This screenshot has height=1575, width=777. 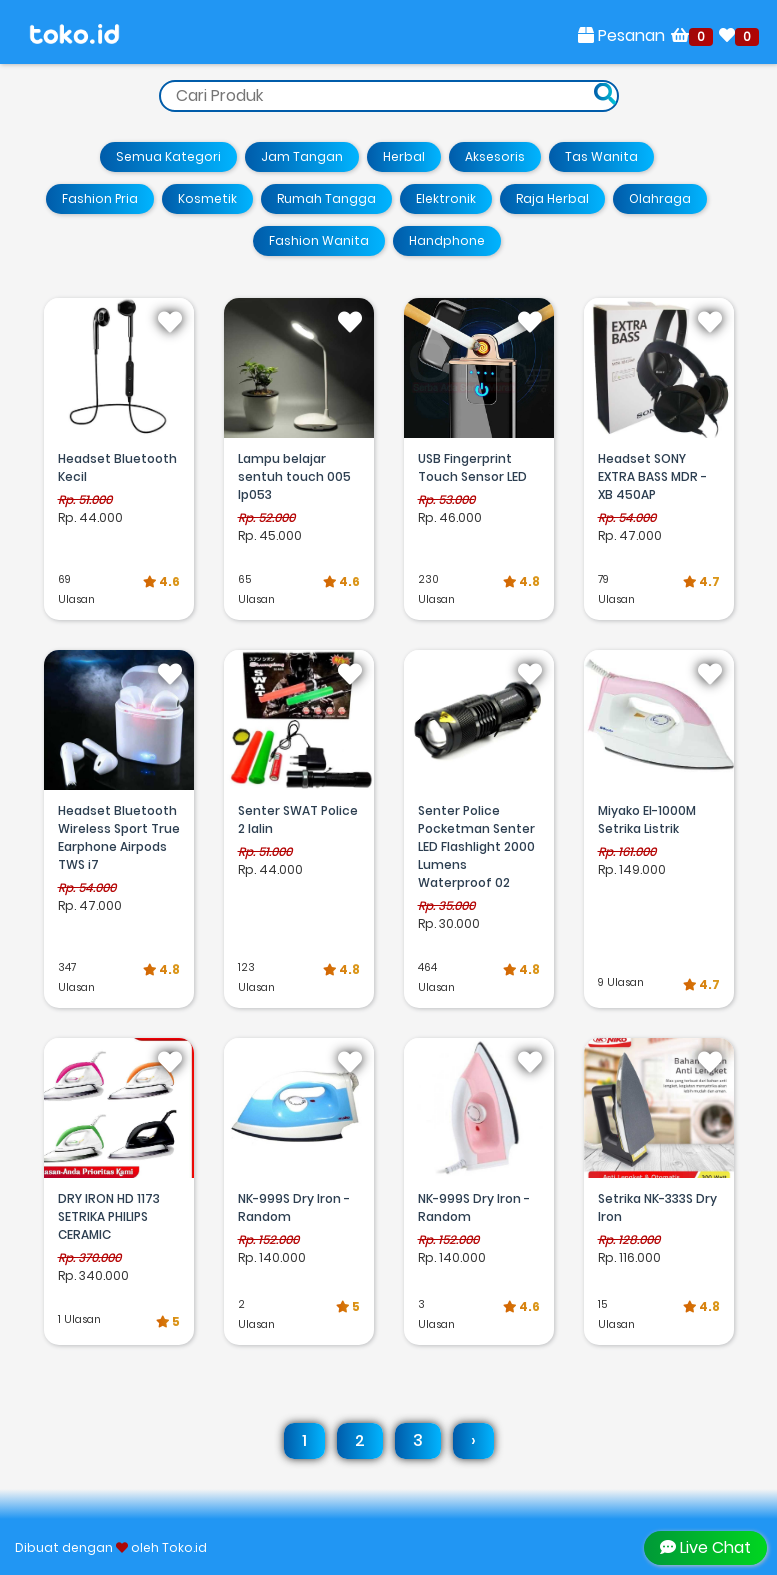 I want to click on USB Fingerprint Touch Sensor LED, so click(x=472, y=467).